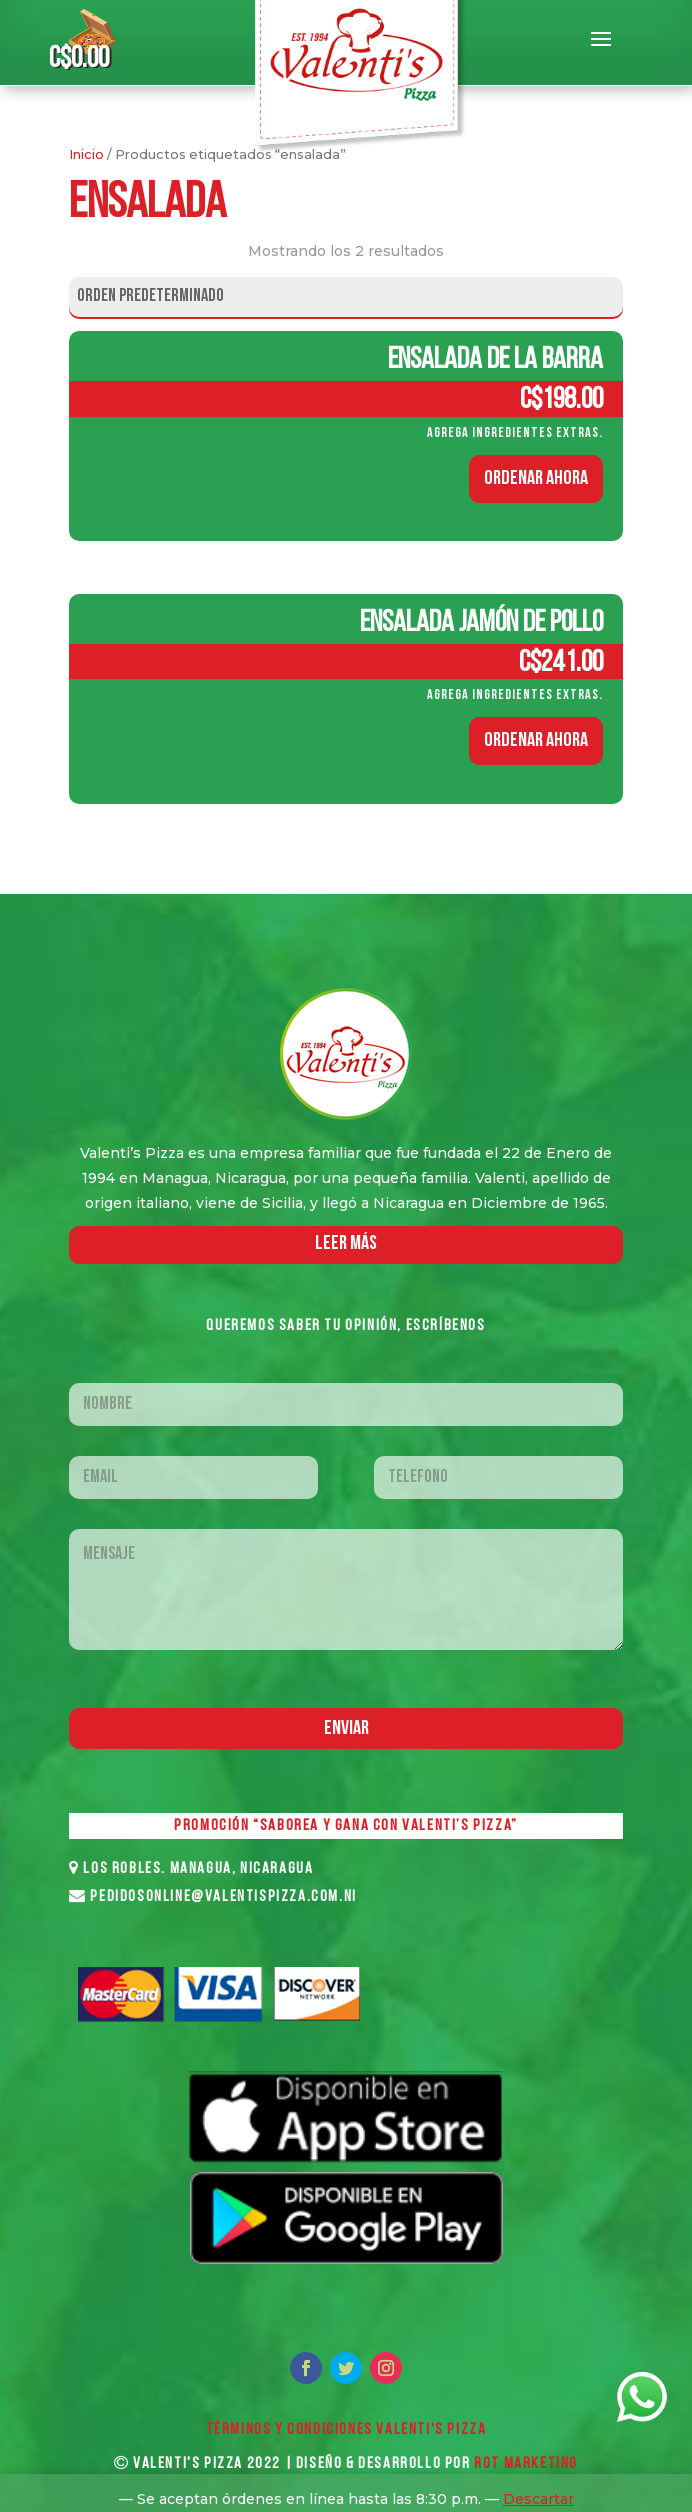  What do you see at coordinates (86, 154) in the screenshot?
I see `Inicio` at bounding box center [86, 154].